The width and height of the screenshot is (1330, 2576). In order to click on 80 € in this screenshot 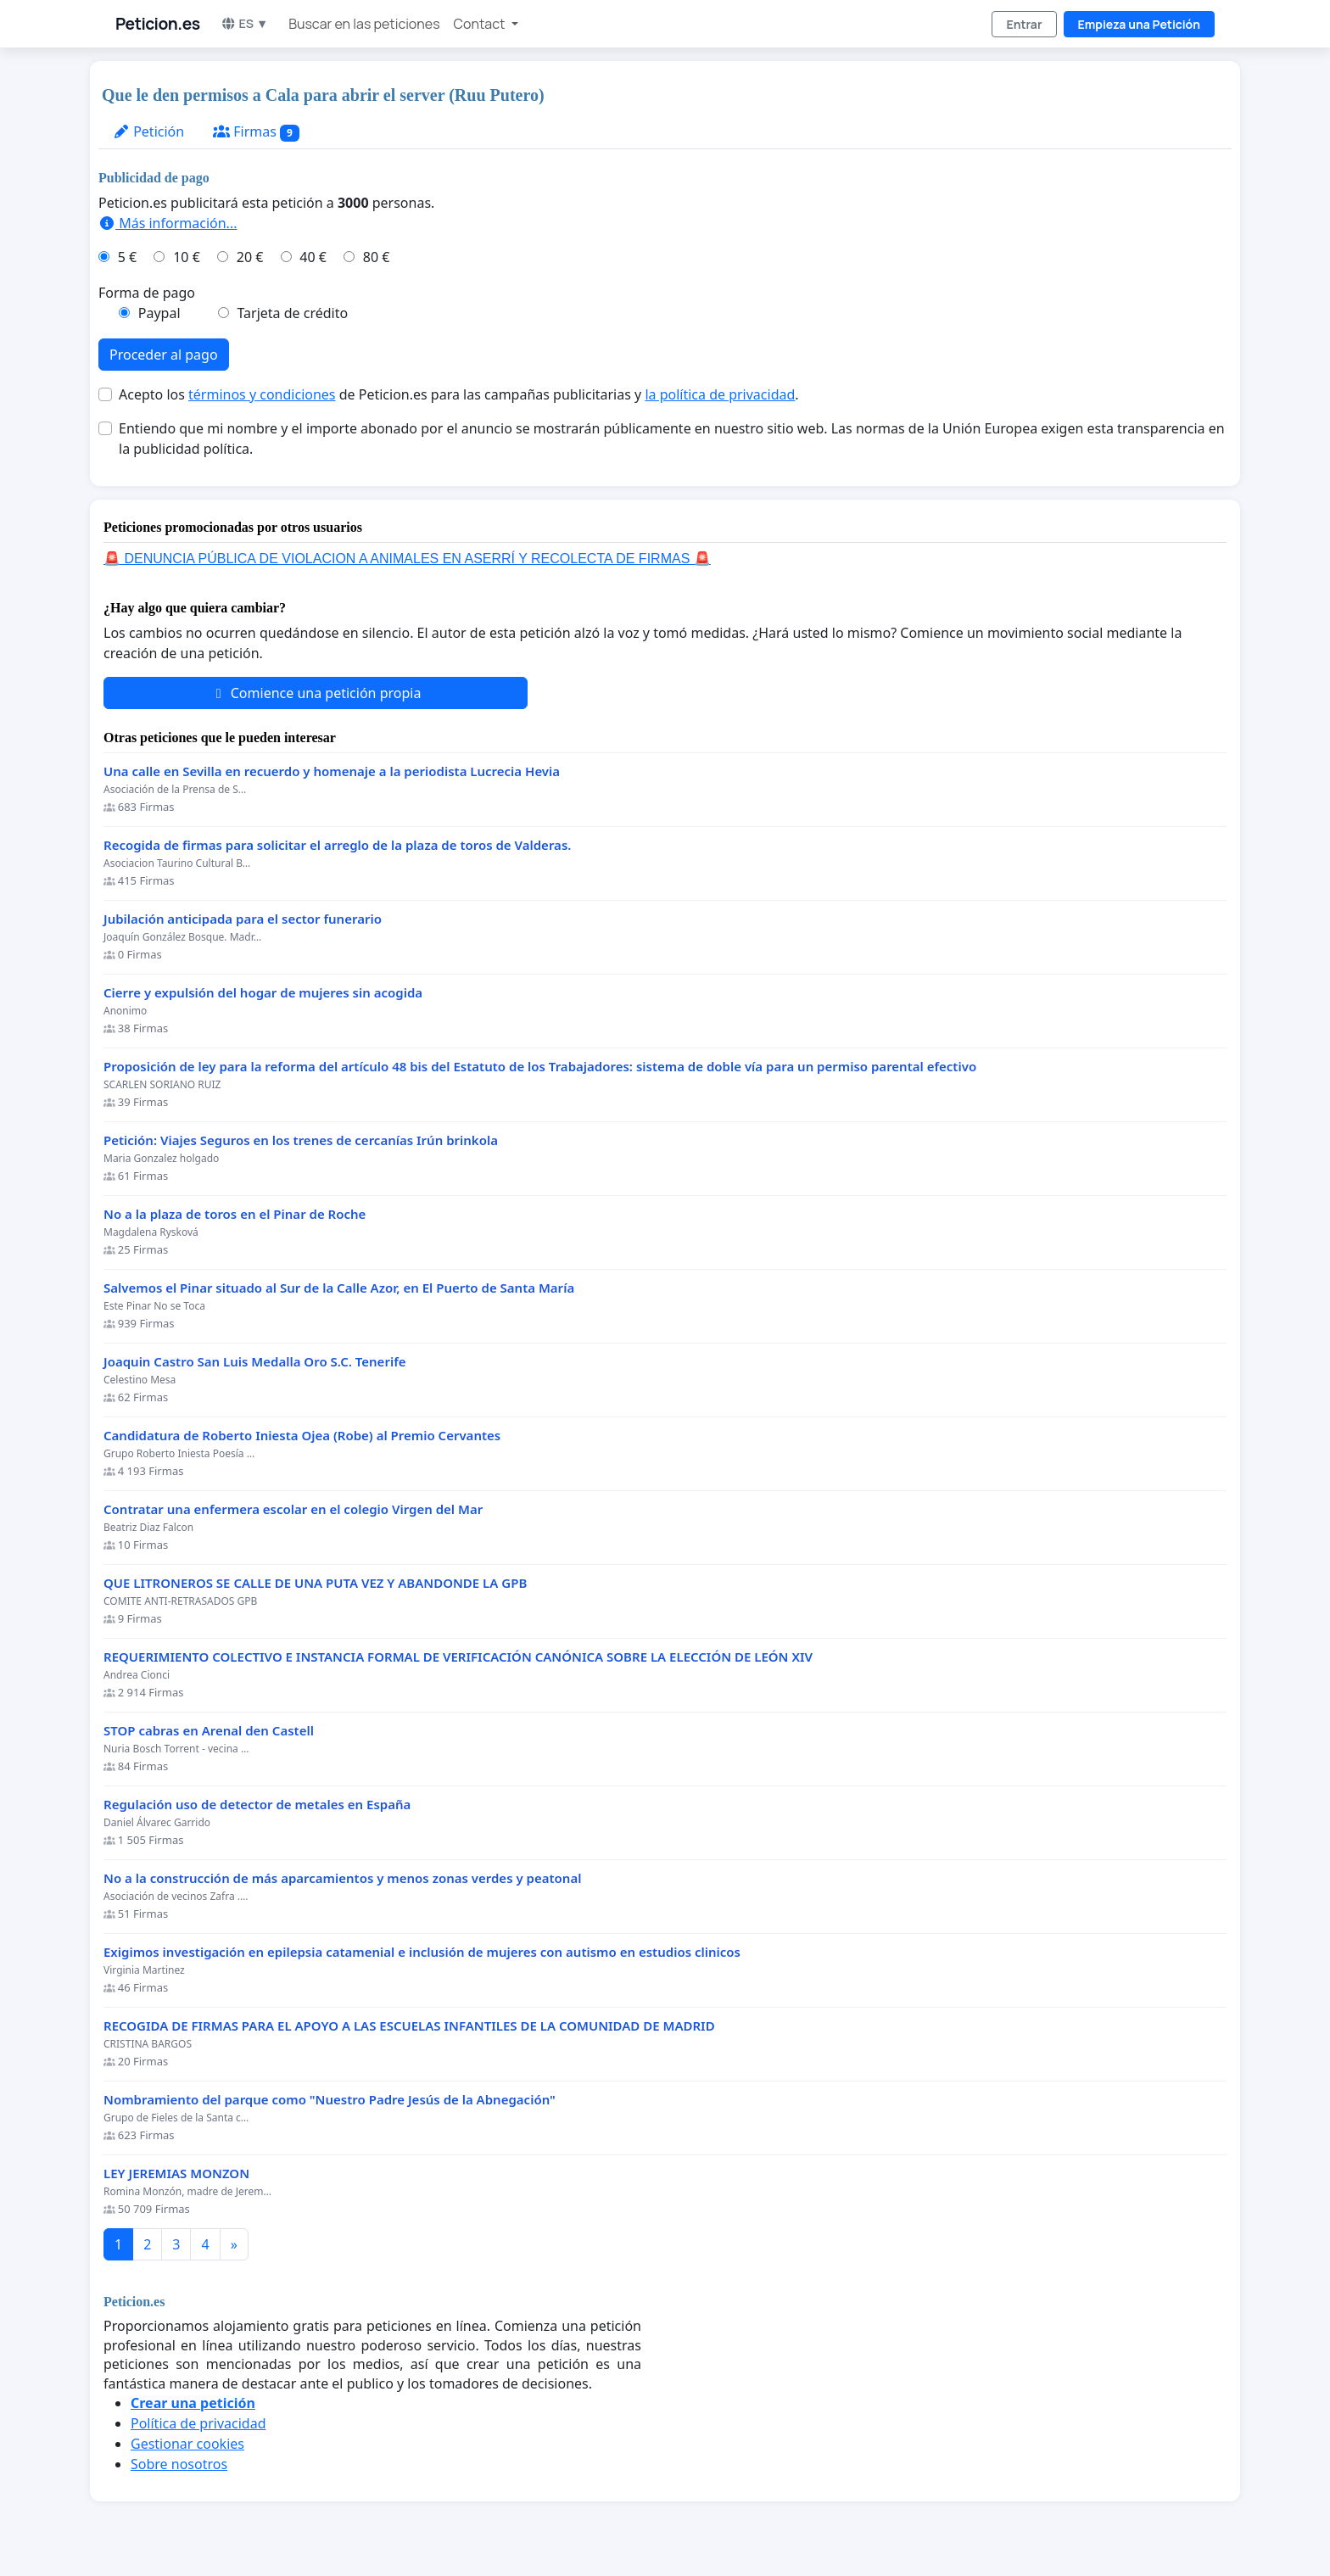, I will do `click(376, 257)`.